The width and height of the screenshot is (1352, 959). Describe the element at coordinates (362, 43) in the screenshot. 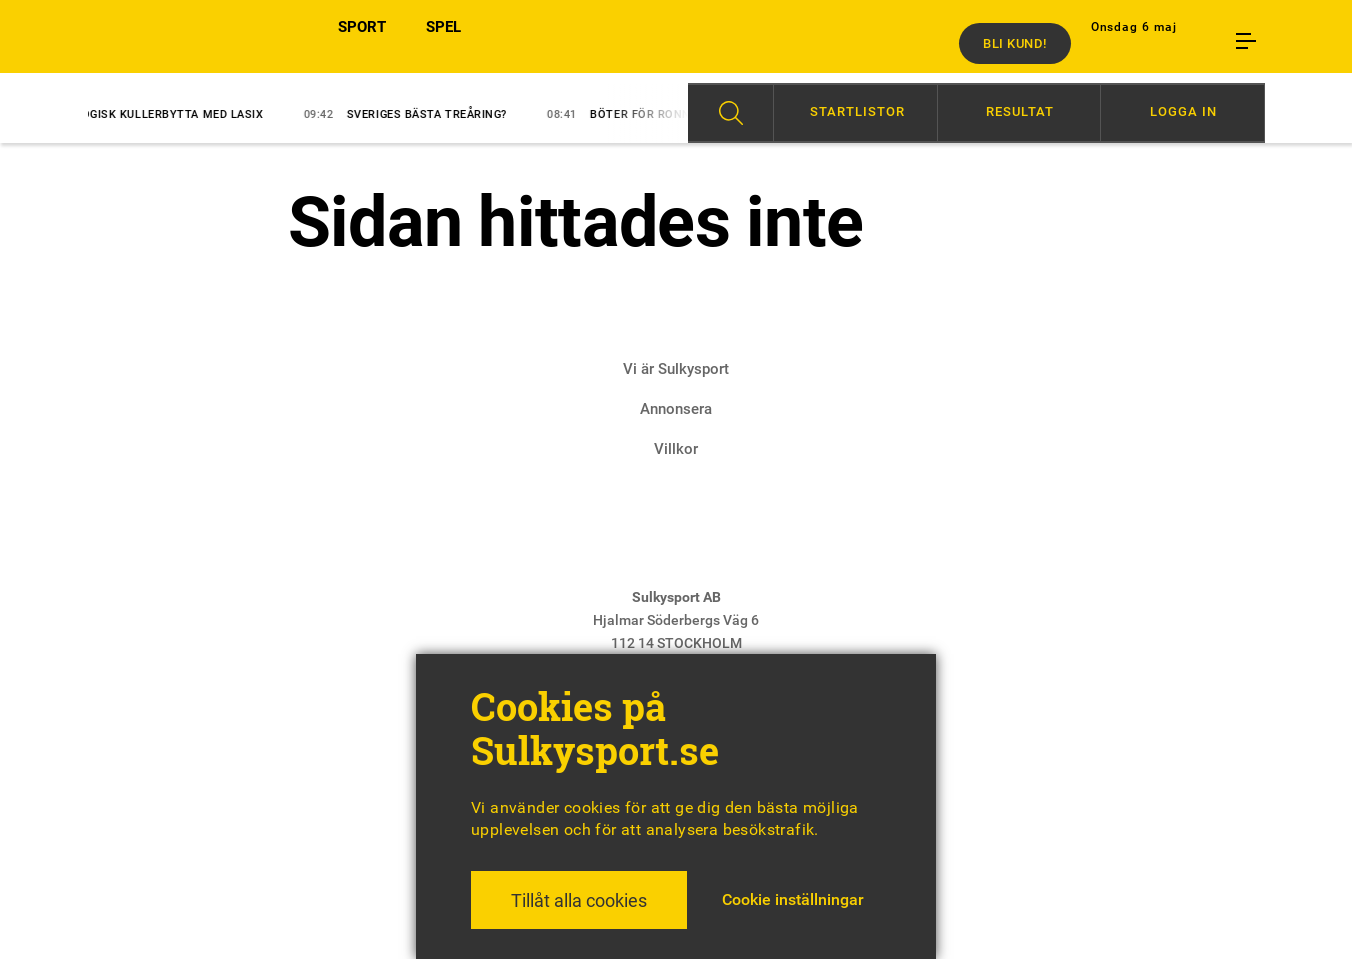

I see `SPORT` at that location.